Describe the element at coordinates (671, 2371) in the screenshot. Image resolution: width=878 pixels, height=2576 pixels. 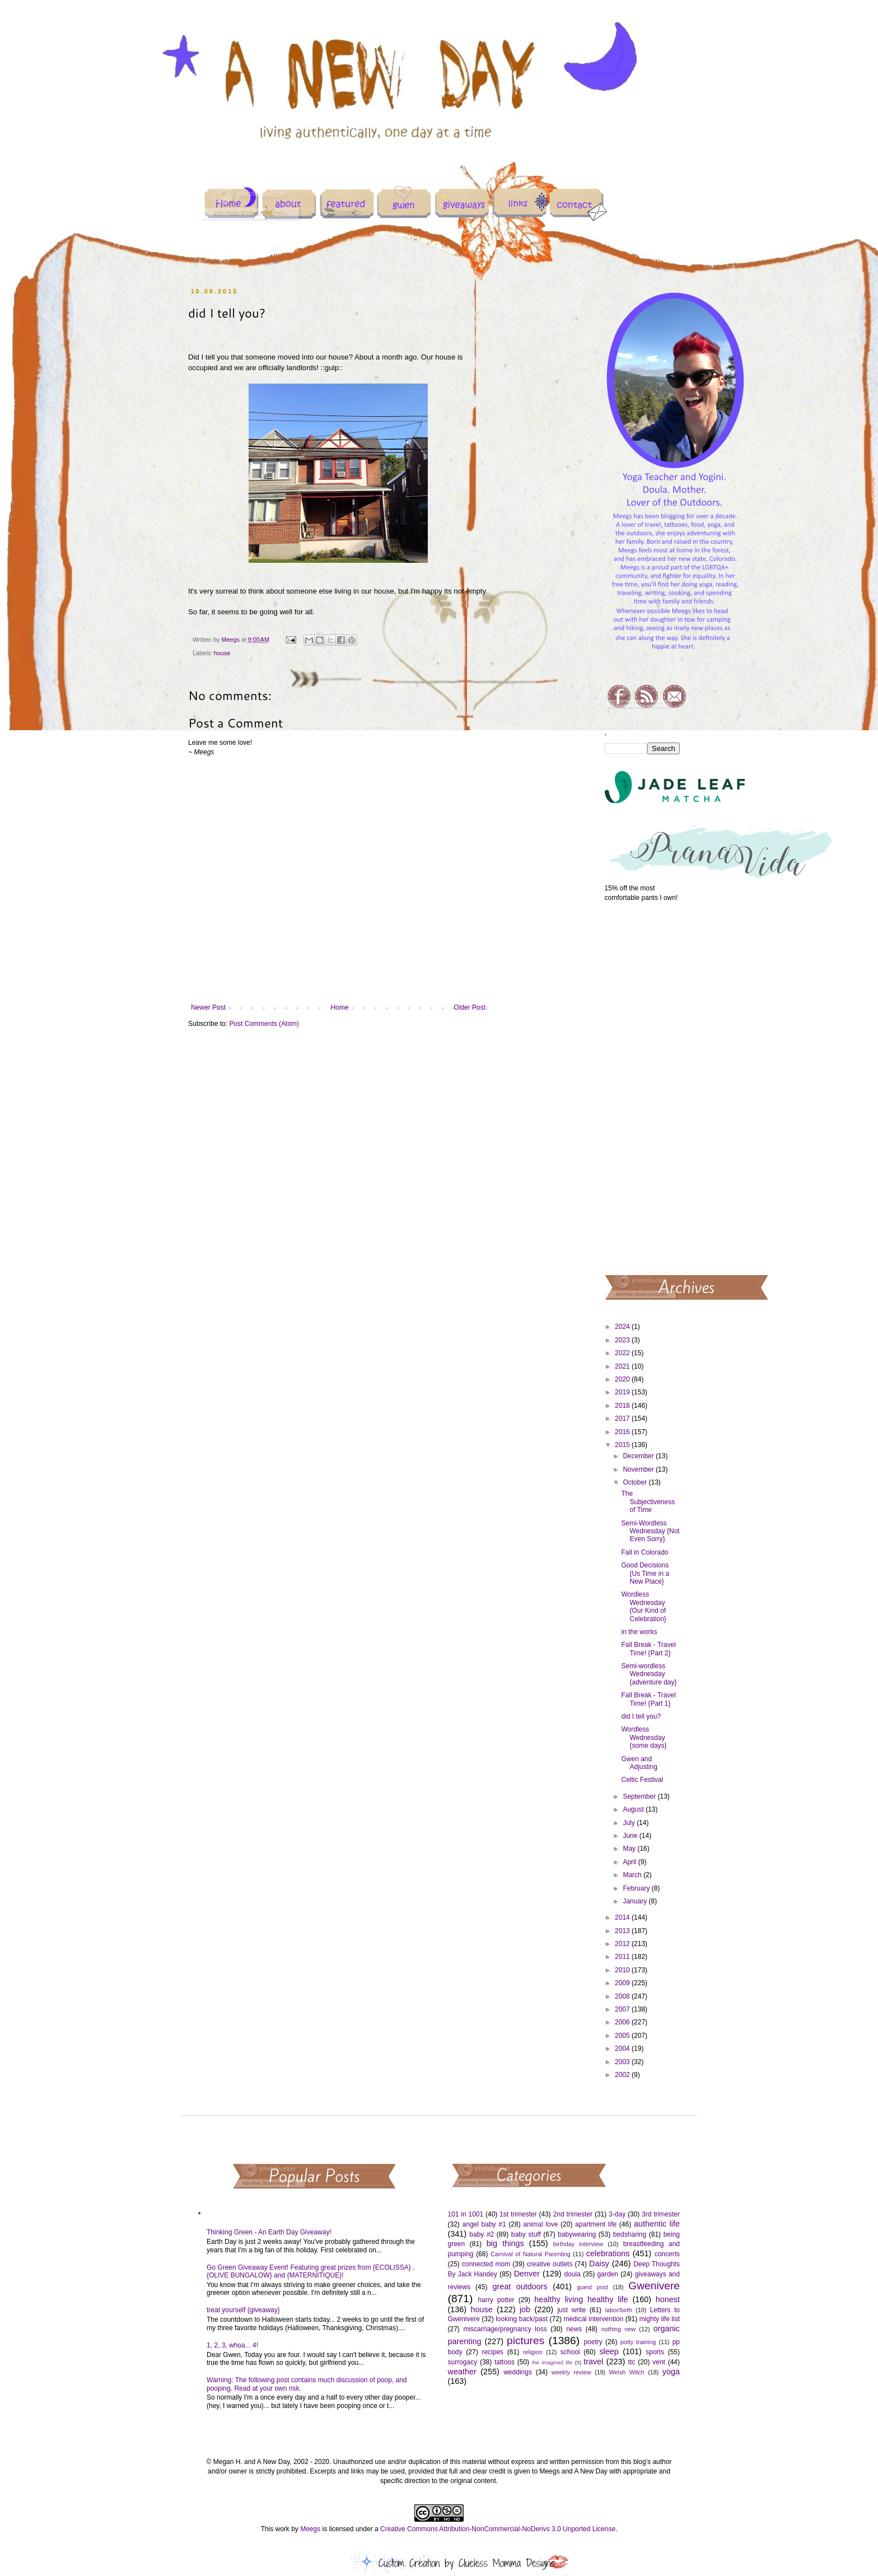
I see `yoga` at that location.